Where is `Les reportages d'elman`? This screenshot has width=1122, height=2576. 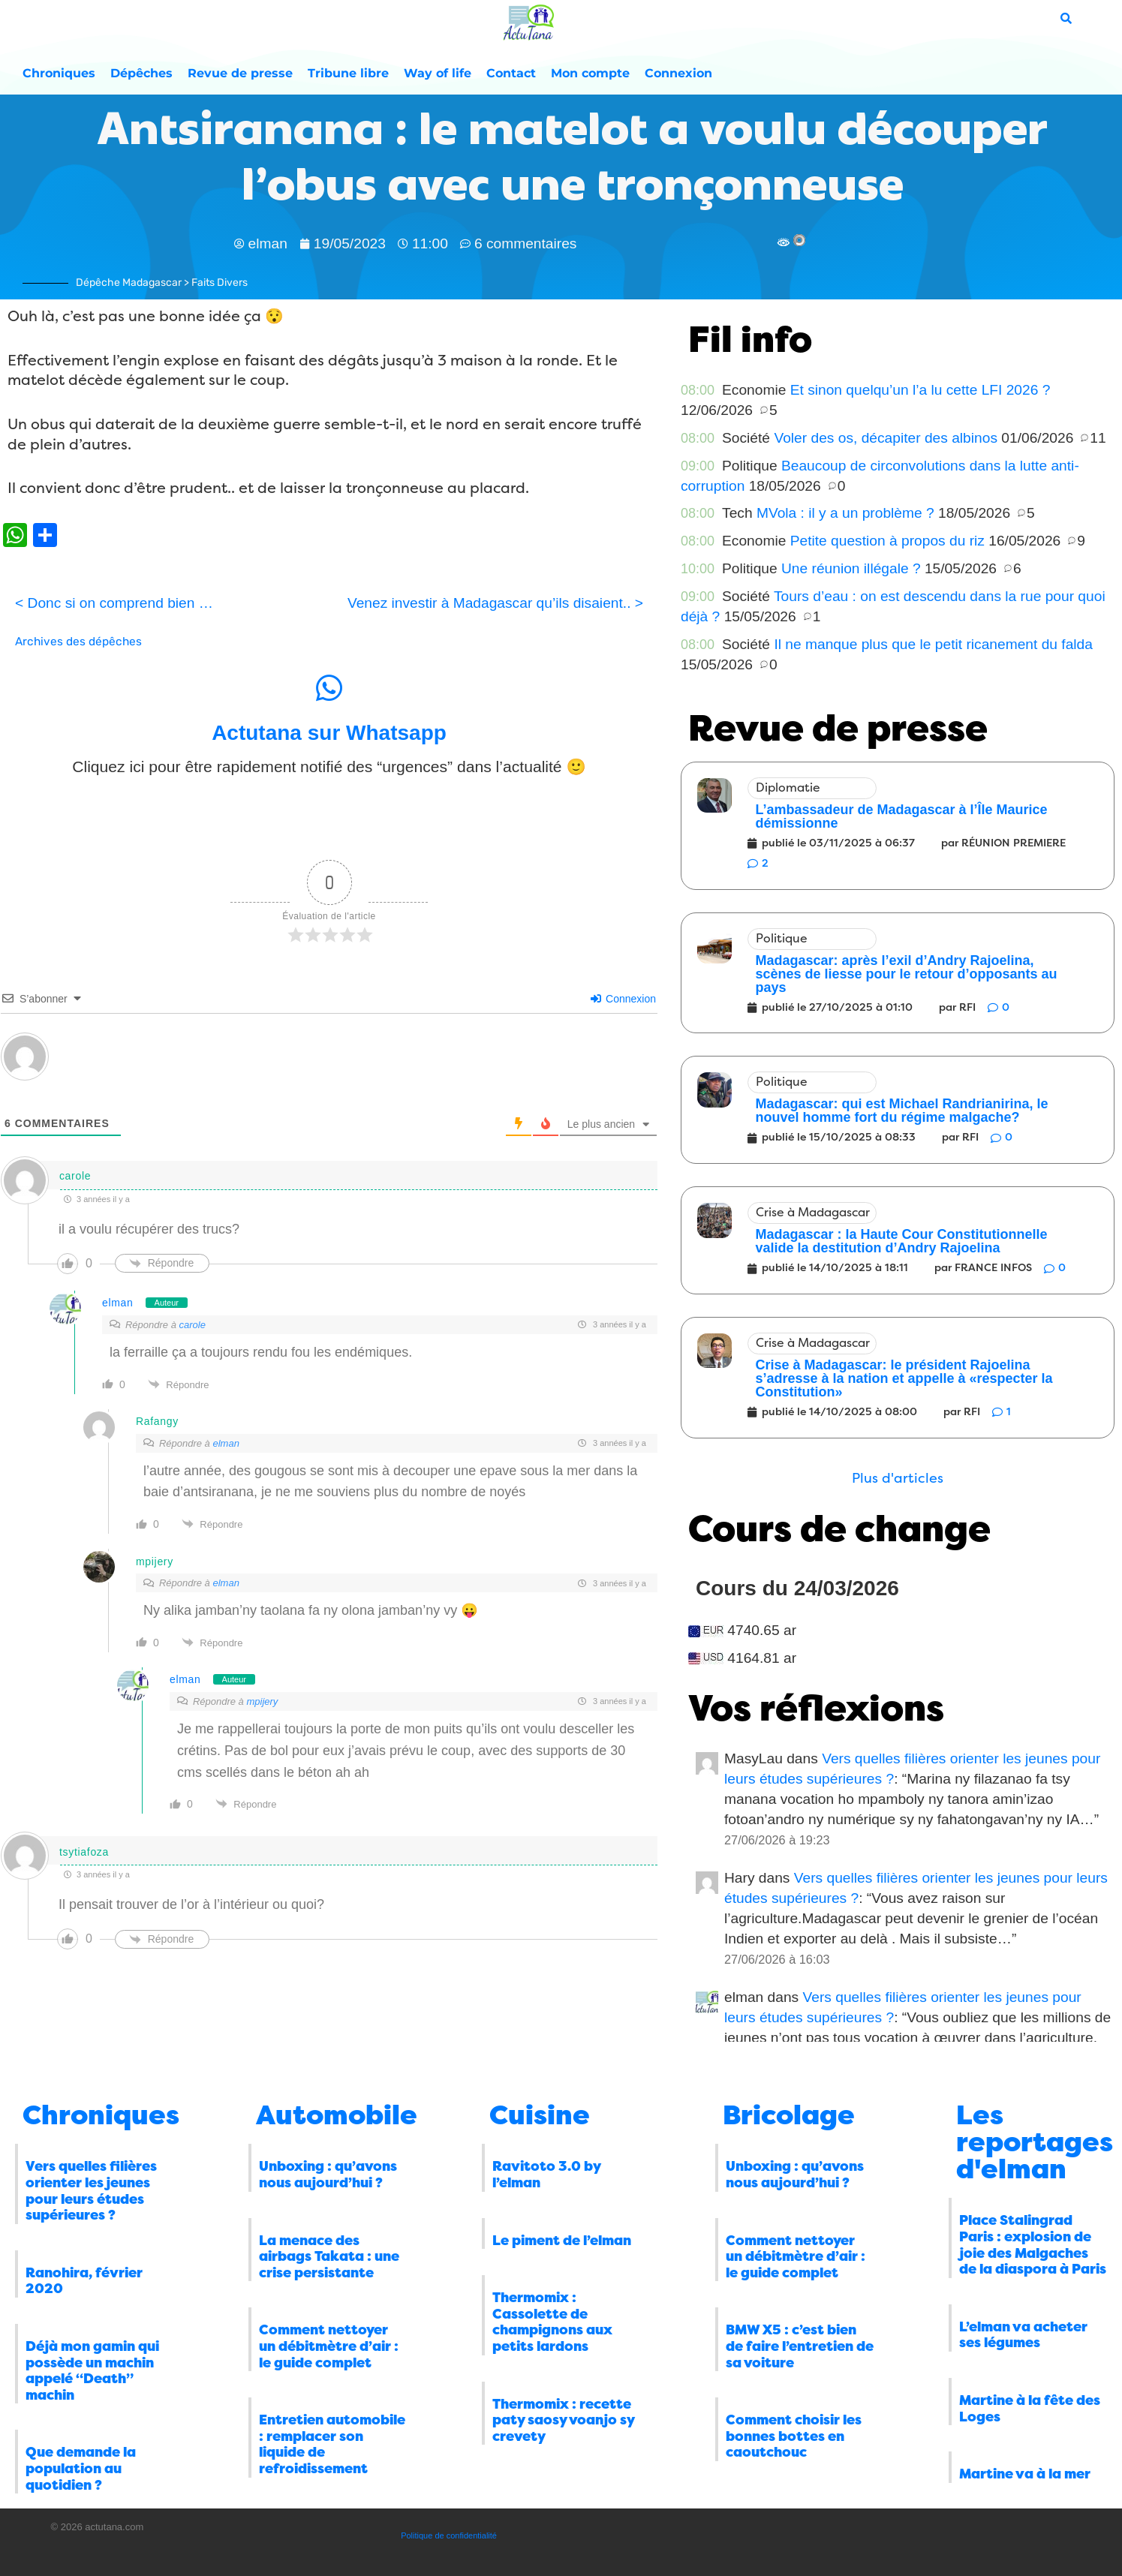 Les reportages d'elman is located at coordinates (1034, 2142).